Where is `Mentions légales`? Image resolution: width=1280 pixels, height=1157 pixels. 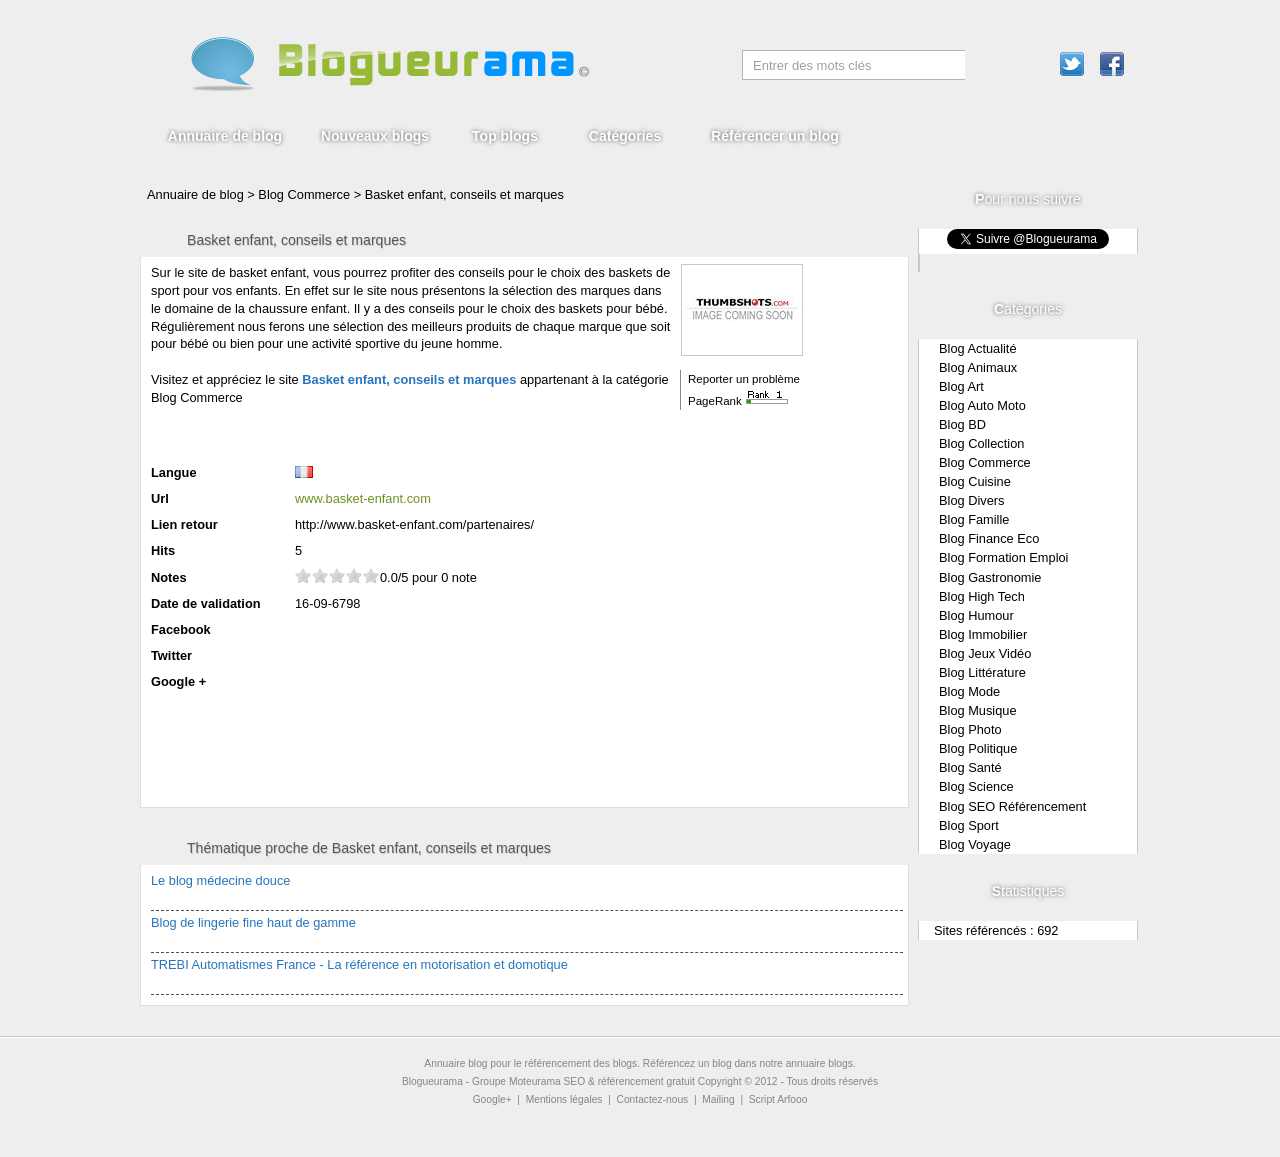
Mentions légales is located at coordinates (564, 1099).